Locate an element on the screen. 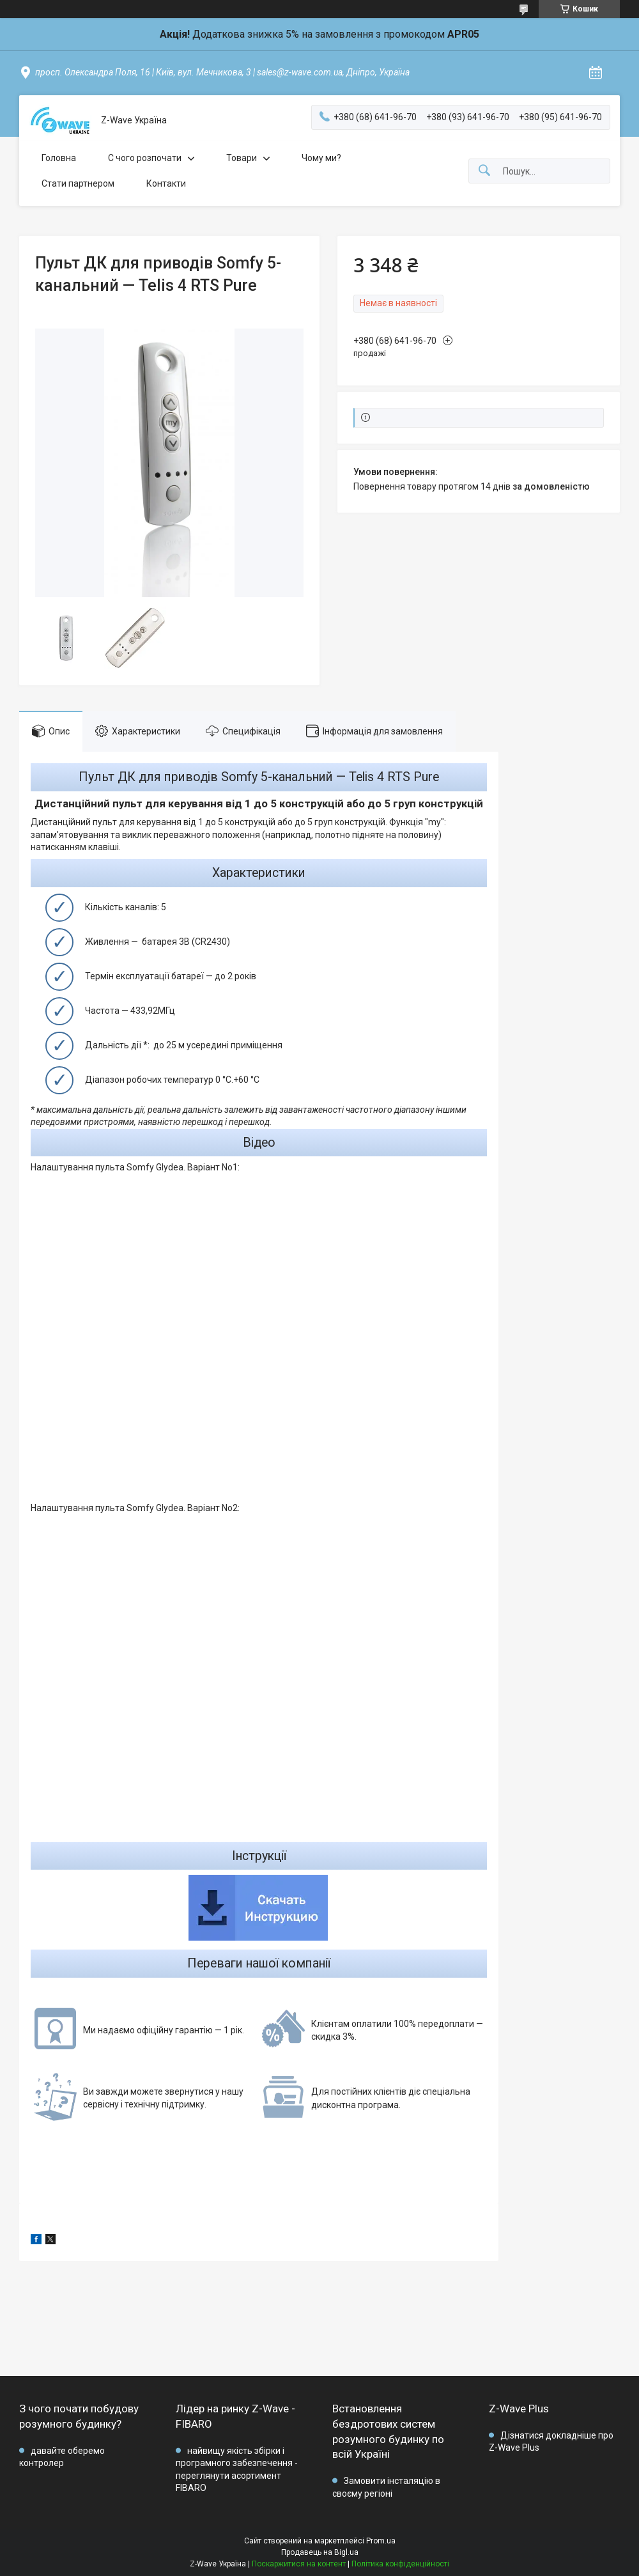  Політика конфіденційності is located at coordinates (400, 2563).